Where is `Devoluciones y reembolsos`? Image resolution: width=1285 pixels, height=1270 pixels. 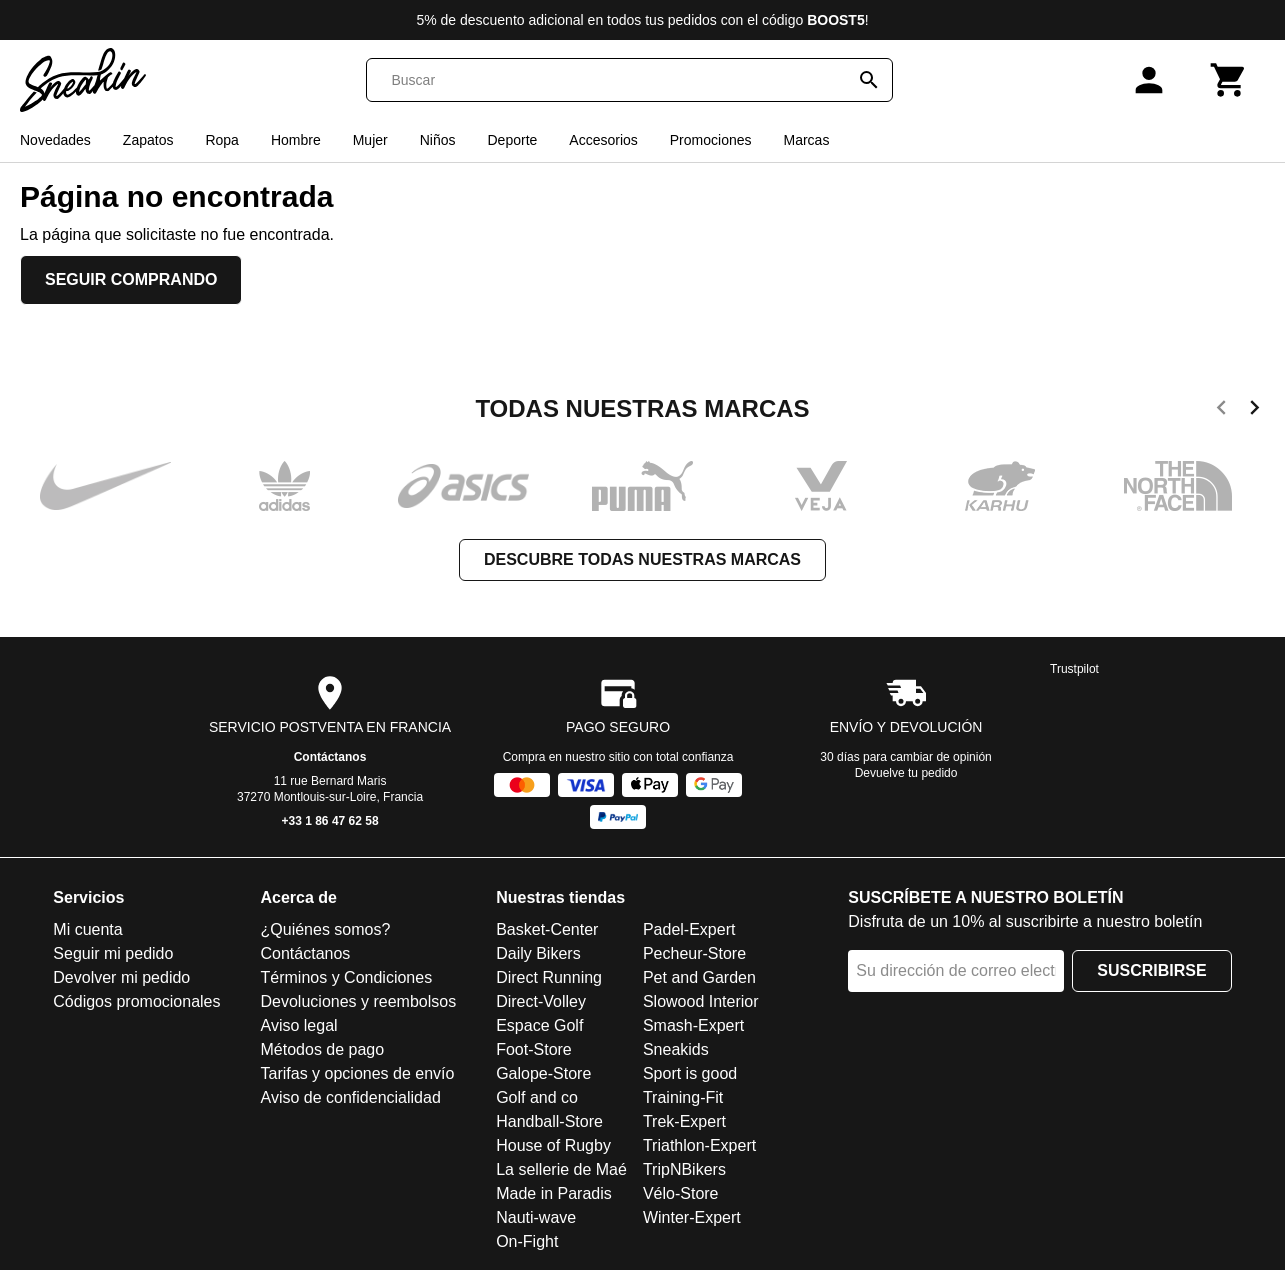
Devoluciones y reembolsos is located at coordinates (359, 1001).